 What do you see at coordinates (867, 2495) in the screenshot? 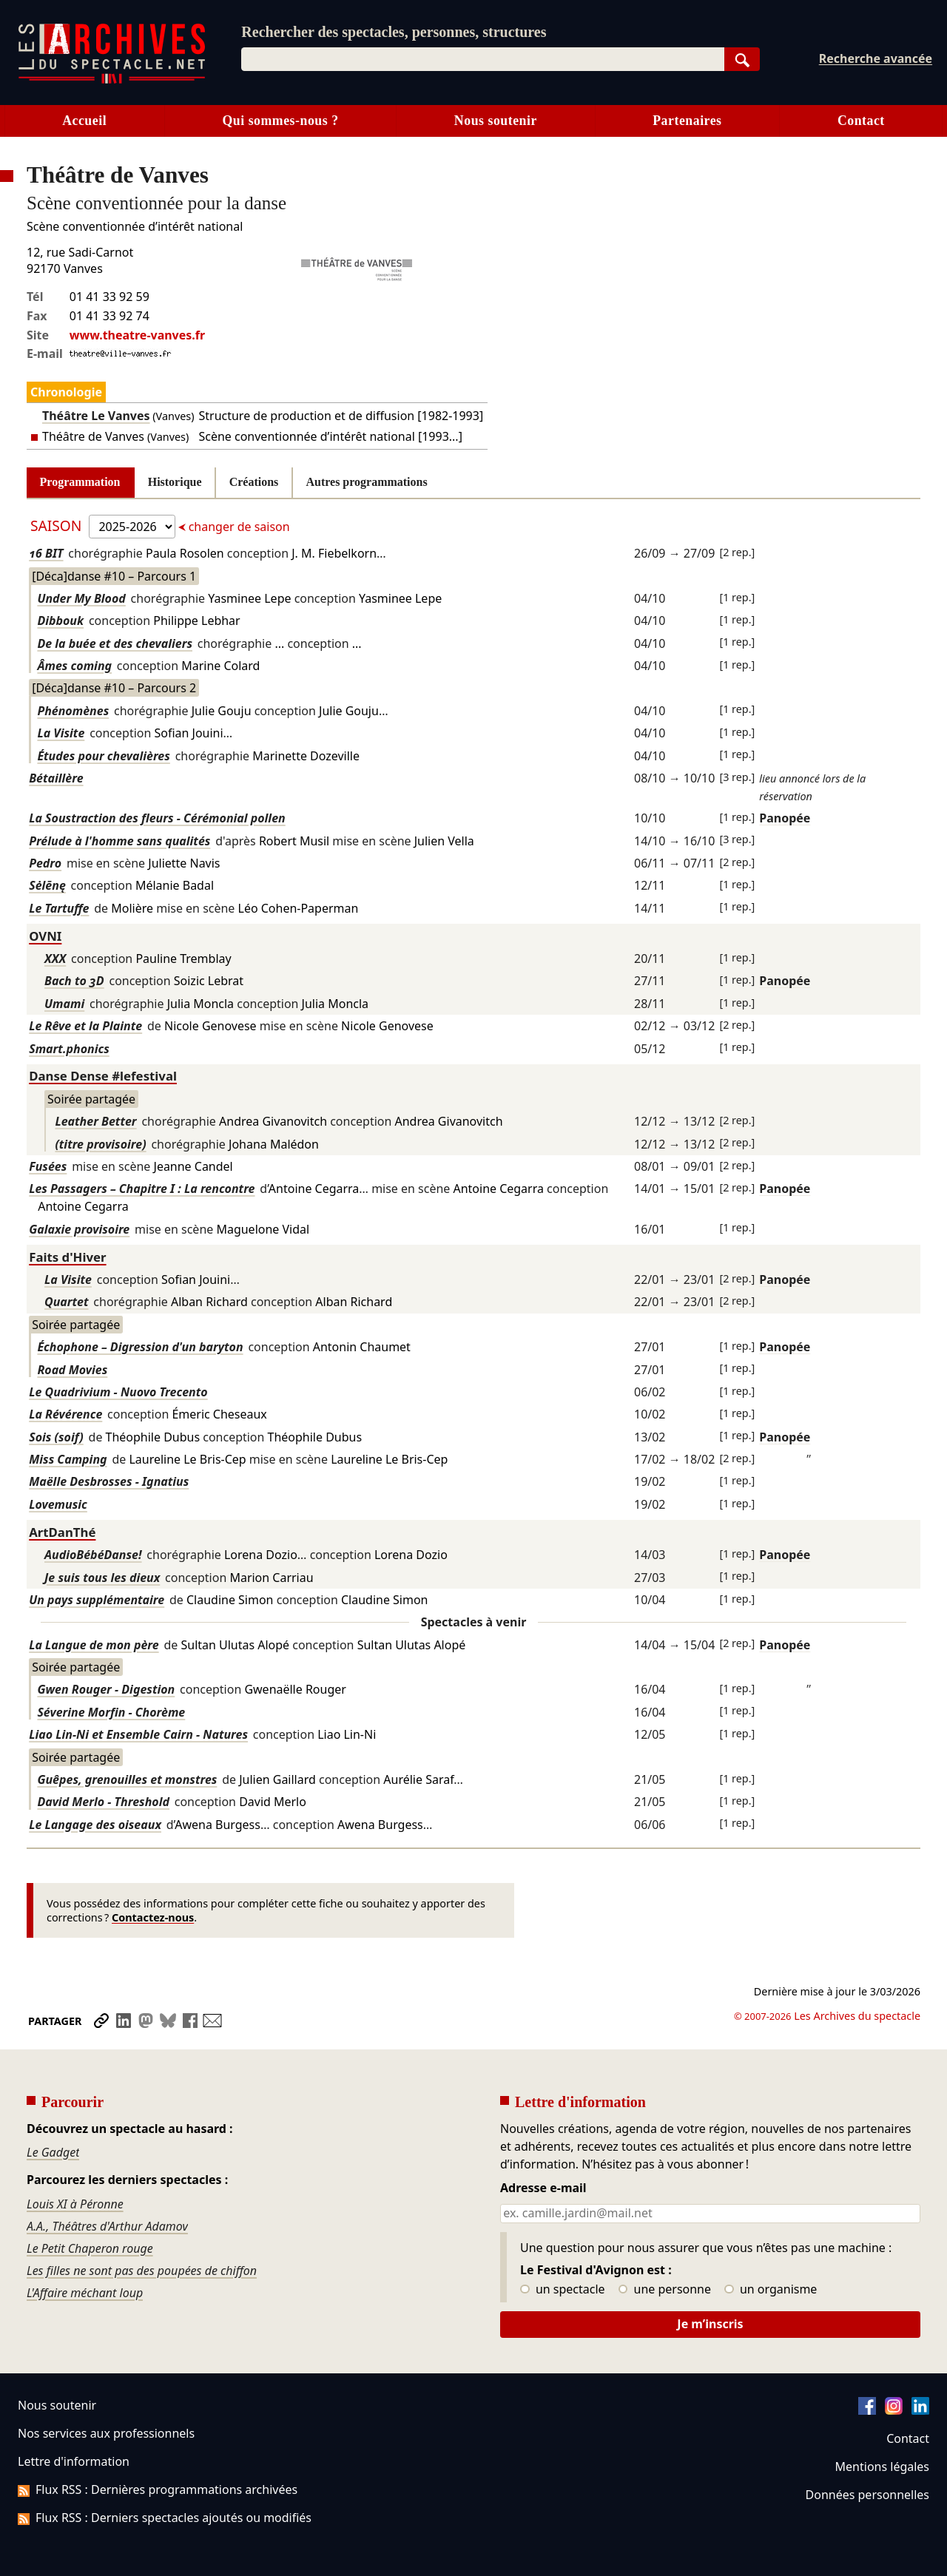
I see `Données personnelles` at bounding box center [867, 2495].